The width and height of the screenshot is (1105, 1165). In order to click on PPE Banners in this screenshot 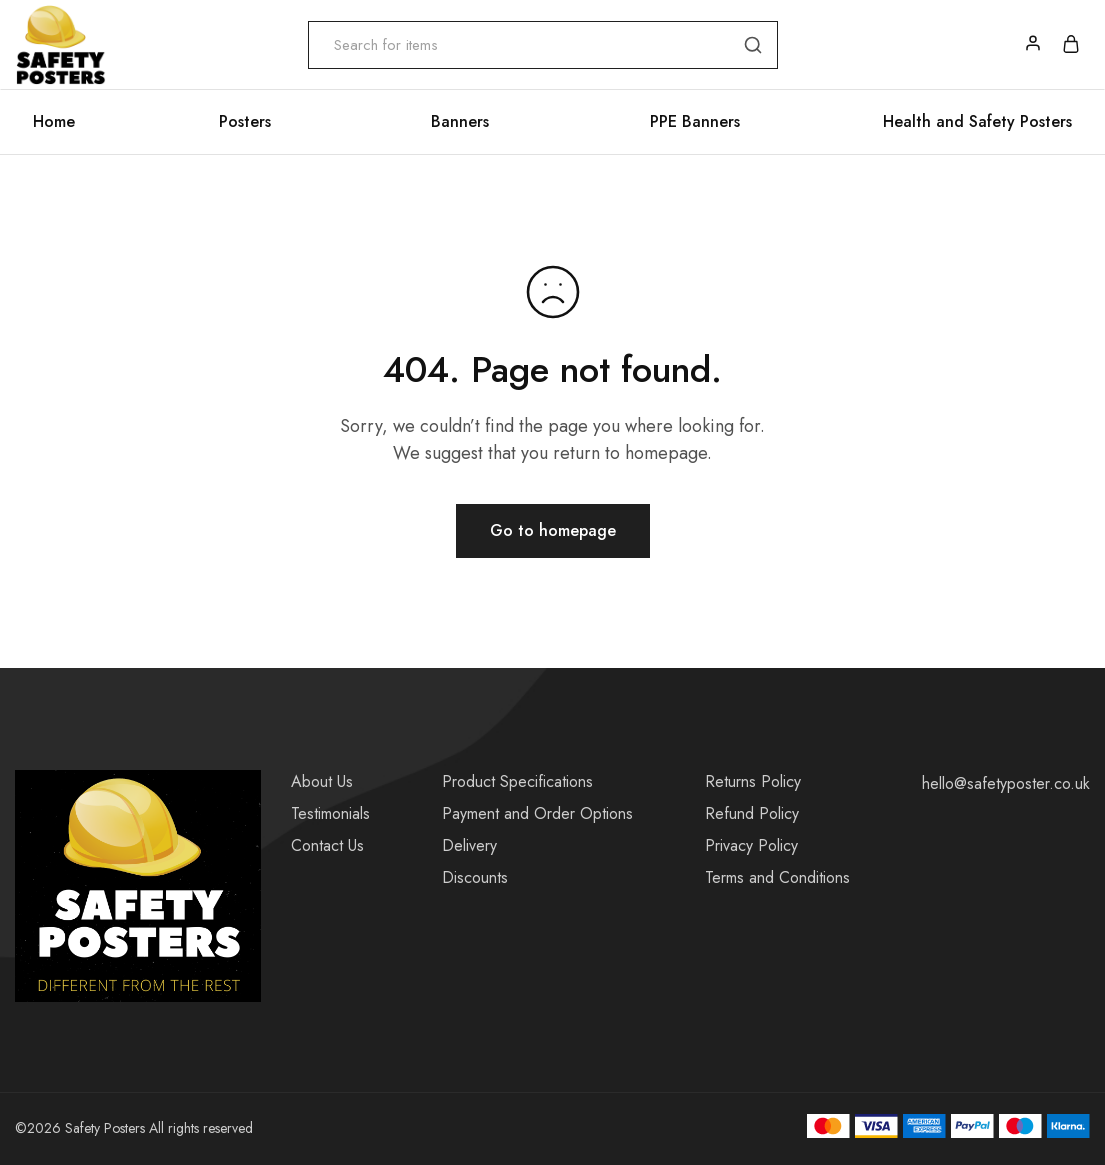, I will do `click(695, 122)`.